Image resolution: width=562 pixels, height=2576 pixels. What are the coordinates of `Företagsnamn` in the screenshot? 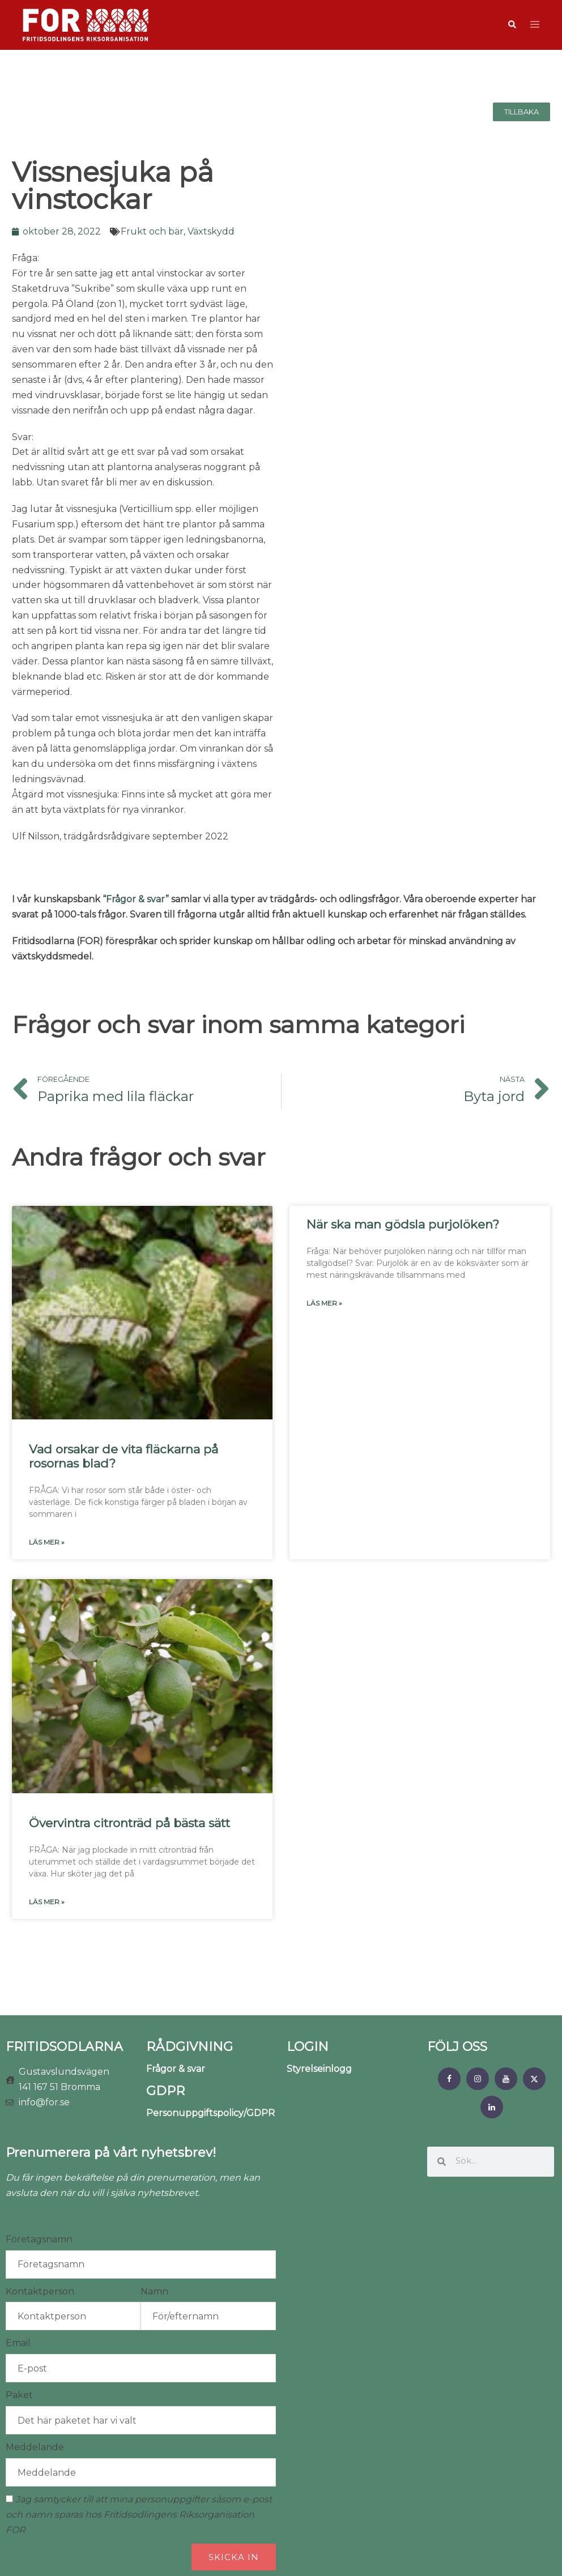 It's located at (39, 2239).